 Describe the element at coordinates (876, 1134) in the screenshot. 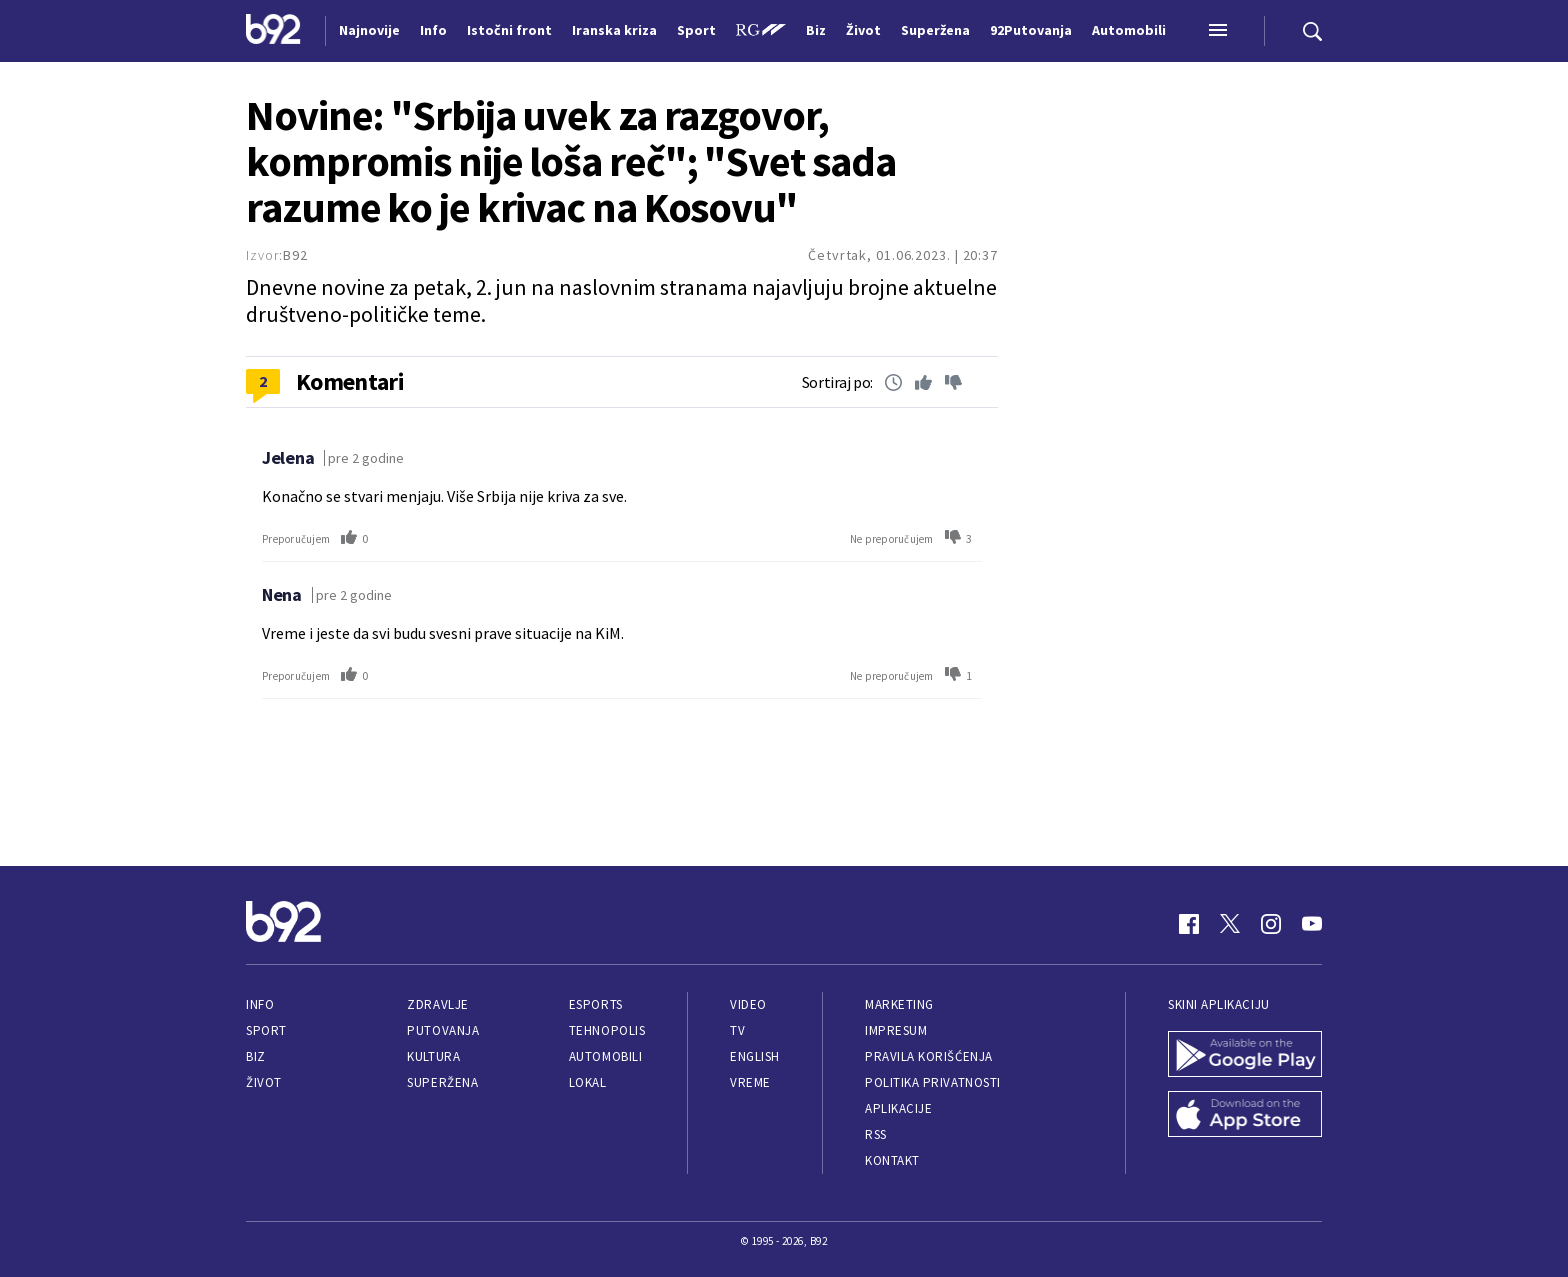

I see `RSS` at that location.